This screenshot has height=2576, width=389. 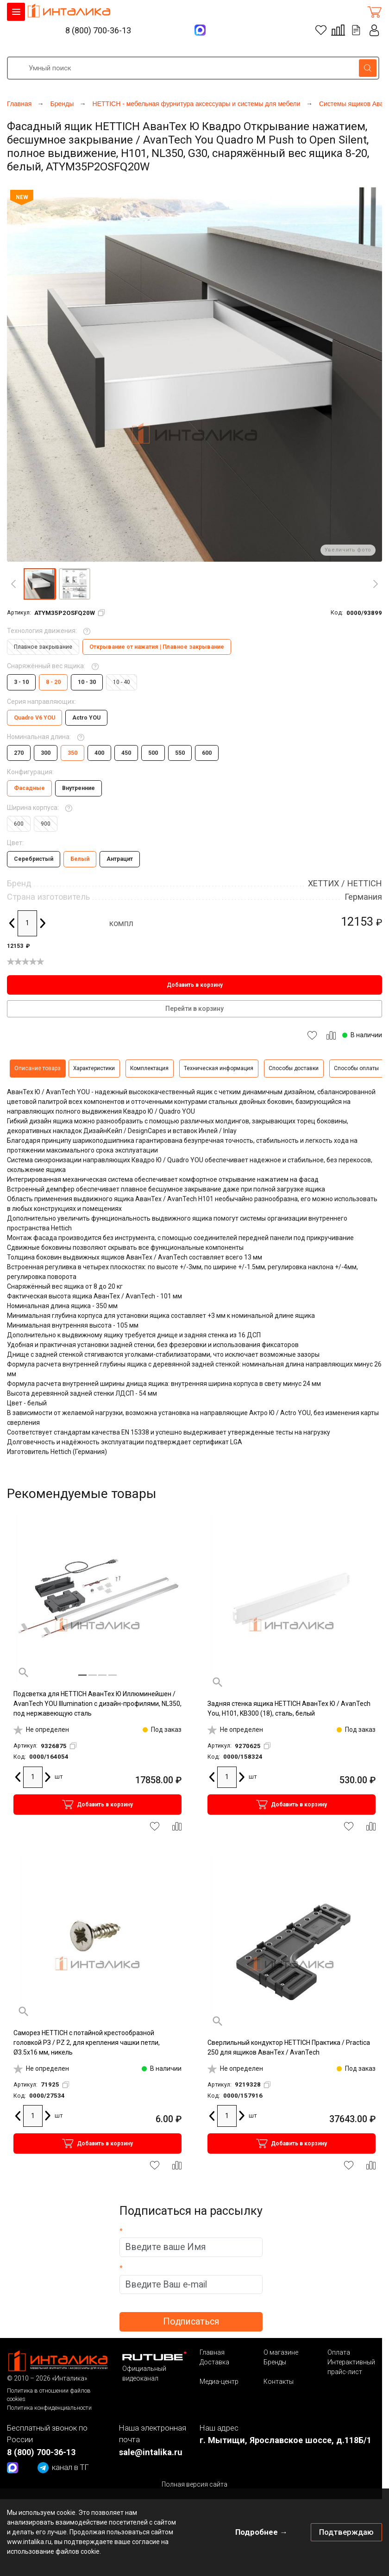 What do you see at coordinates (285, 2440) in the screenshot?
I see `г. Мытищи, Ярославское шоссе, д.118Б/1` at bounding box center [285, 2440].